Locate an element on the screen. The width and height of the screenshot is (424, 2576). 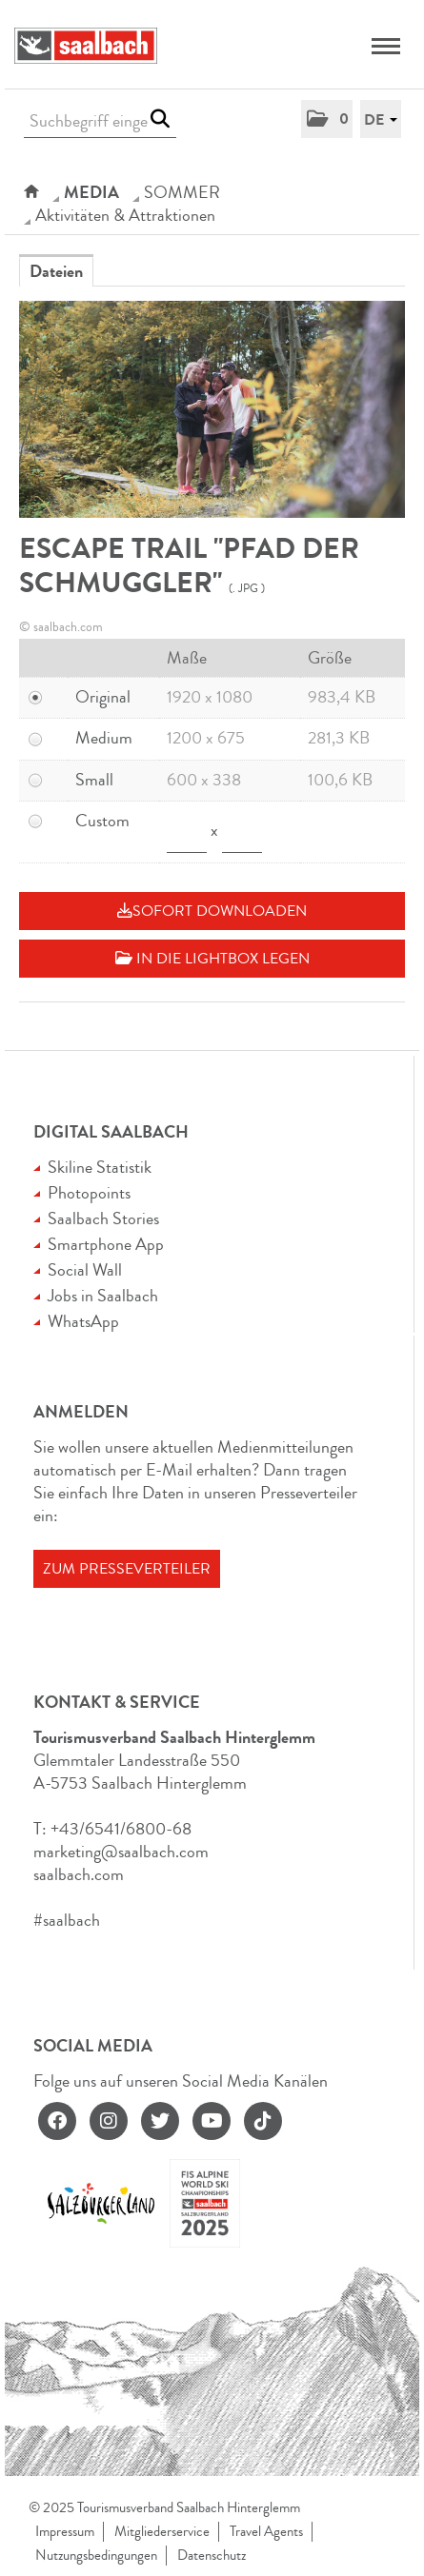
[Suchbegriff eingeben] is located at coordinates (100, 121).